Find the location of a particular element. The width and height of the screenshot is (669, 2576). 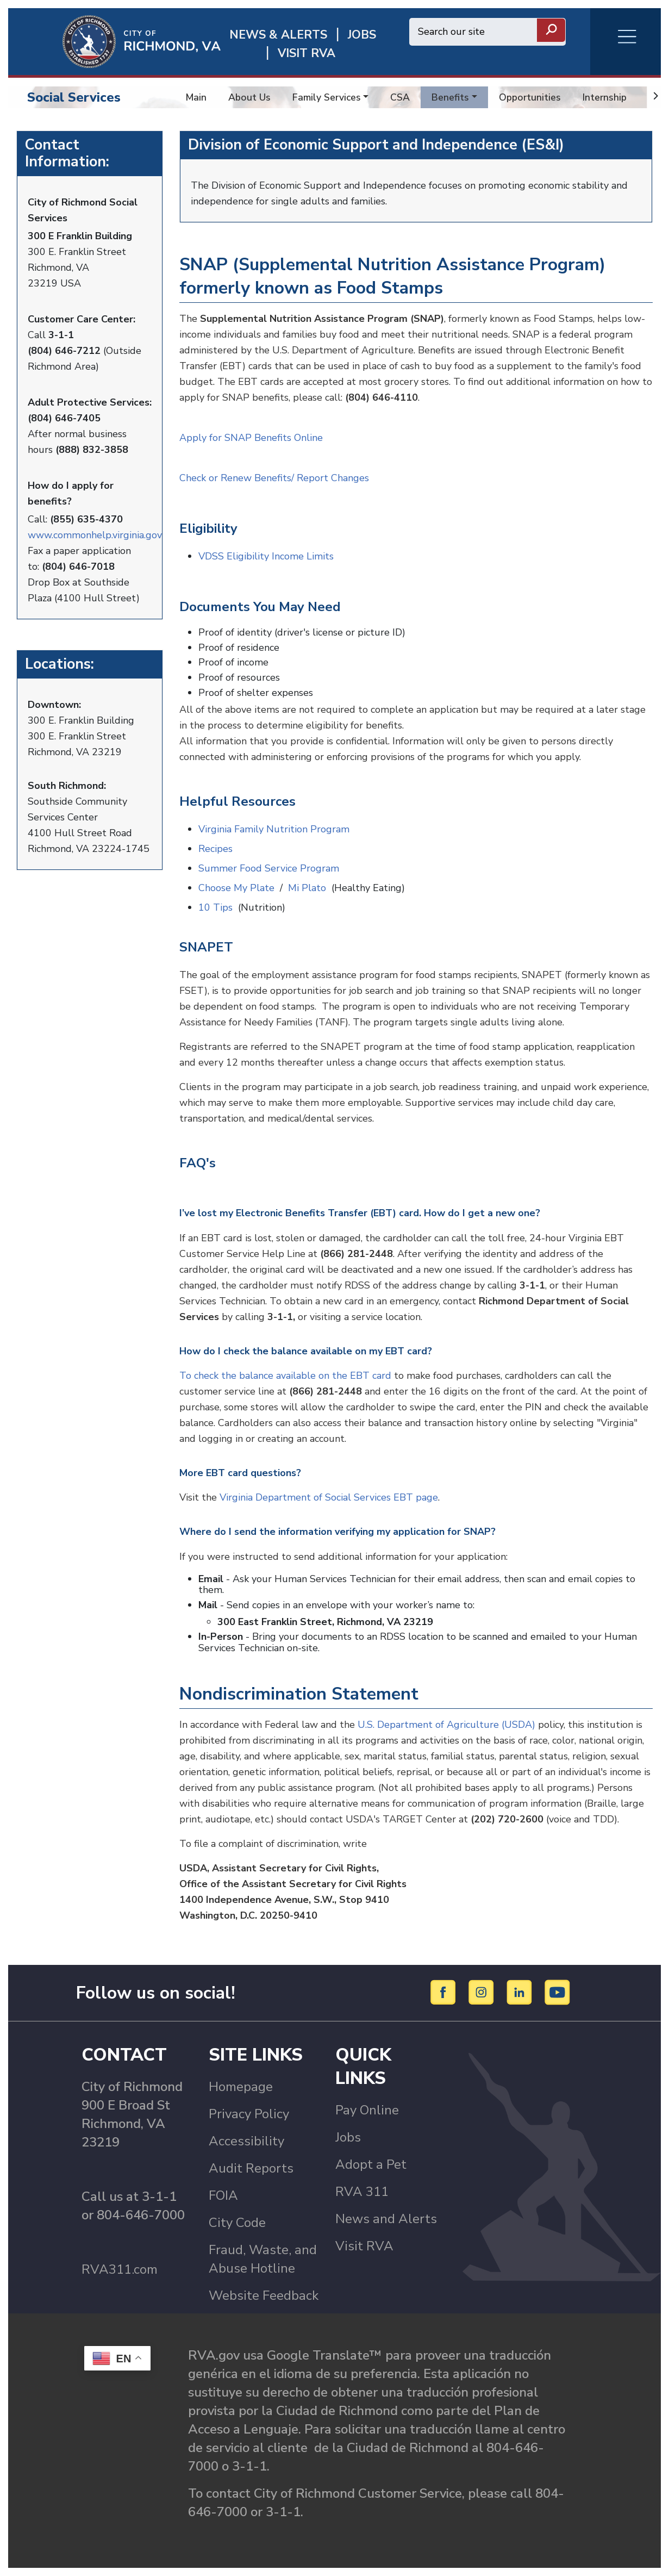

News and Alerts is located at coordinates (386, 2218).